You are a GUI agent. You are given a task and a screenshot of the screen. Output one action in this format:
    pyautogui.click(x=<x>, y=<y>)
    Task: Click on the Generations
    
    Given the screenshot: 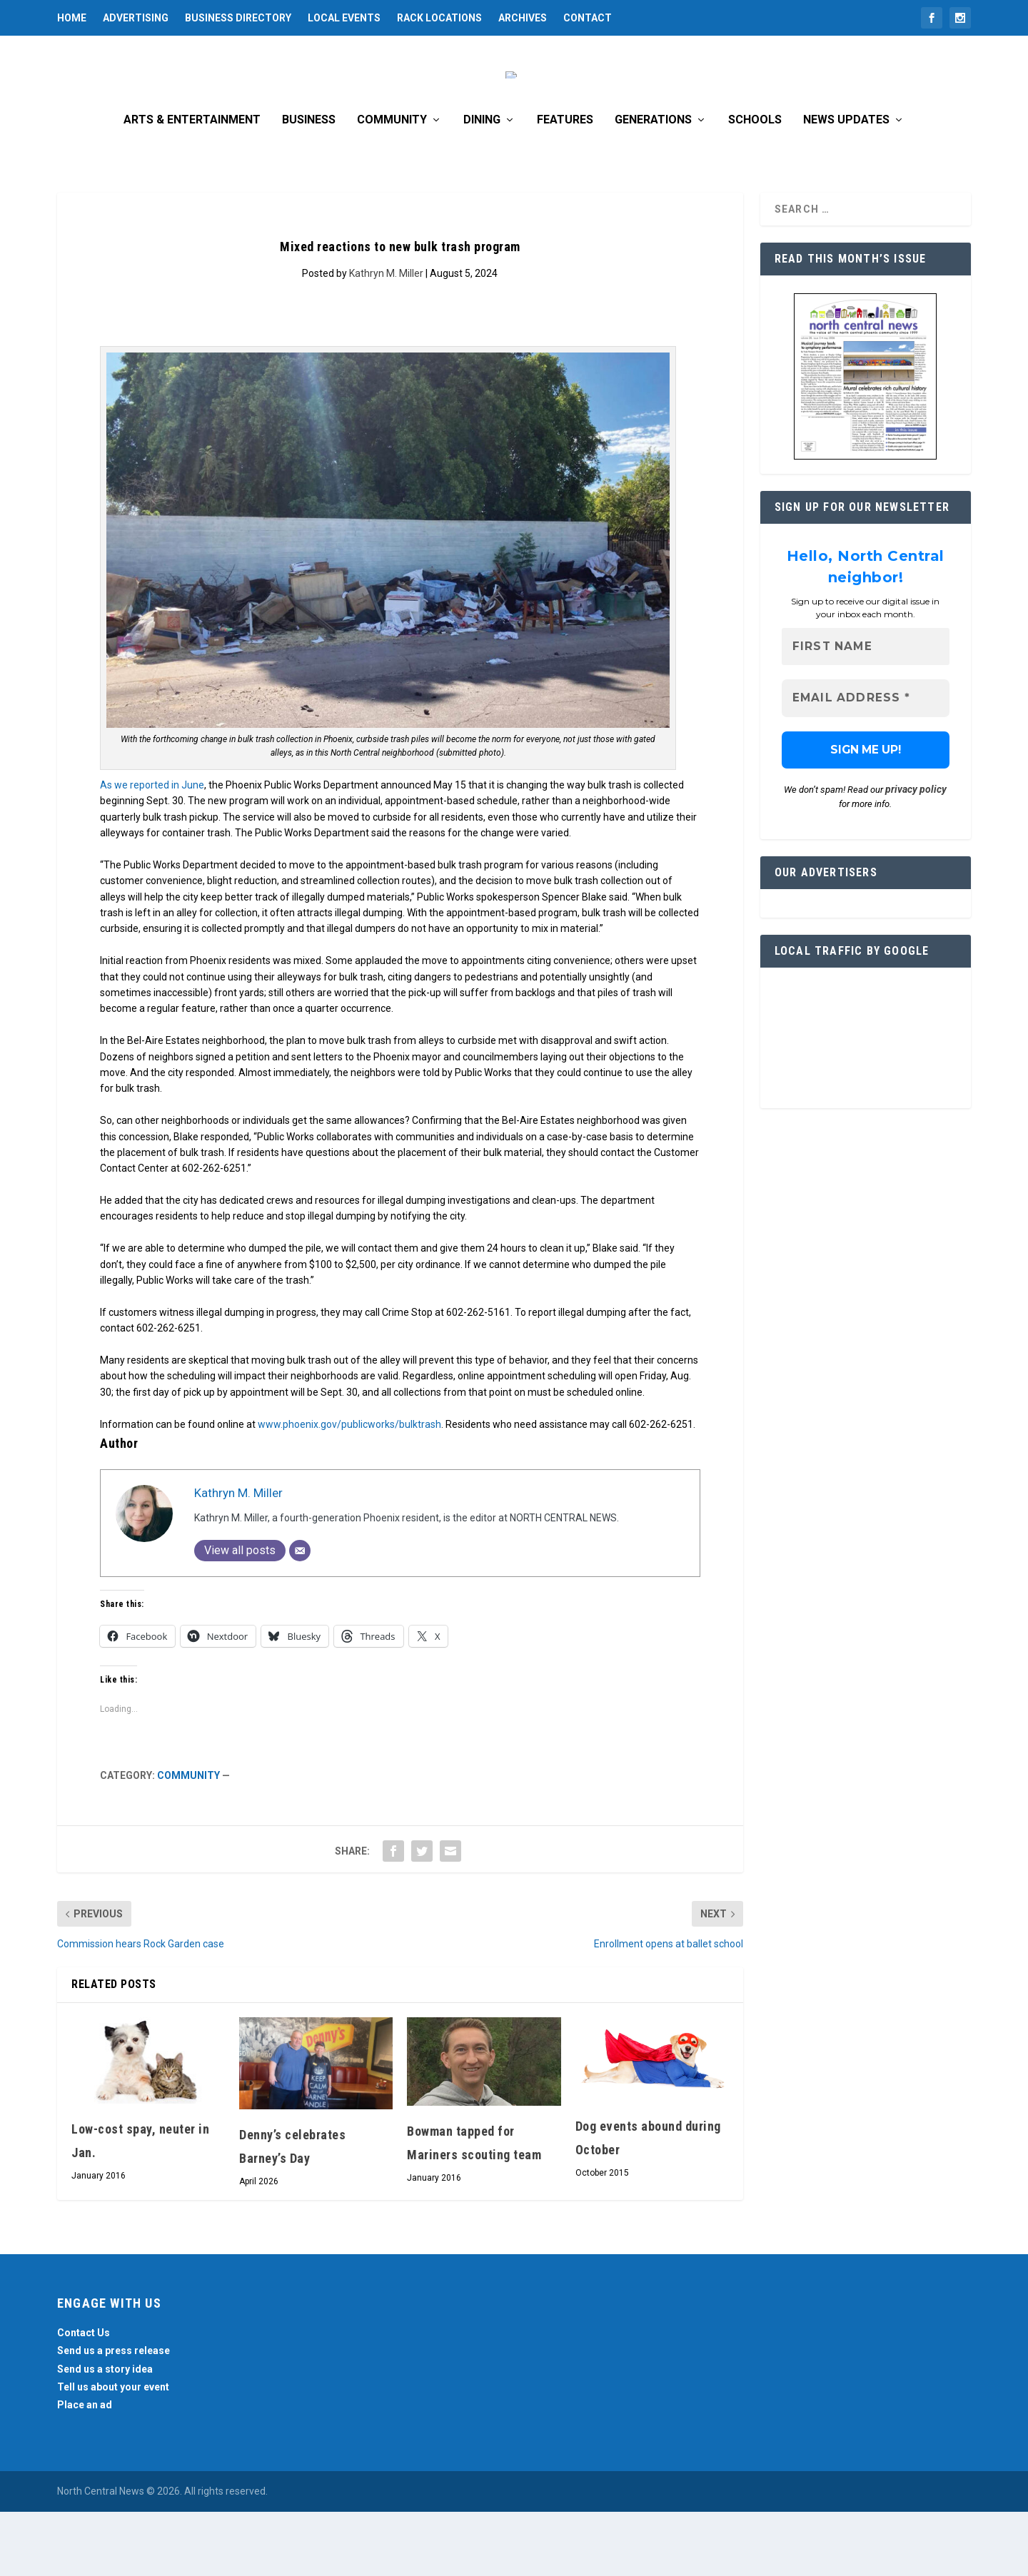 What is the action you would take?
    pyautogui.click(x=653, y=184)
    